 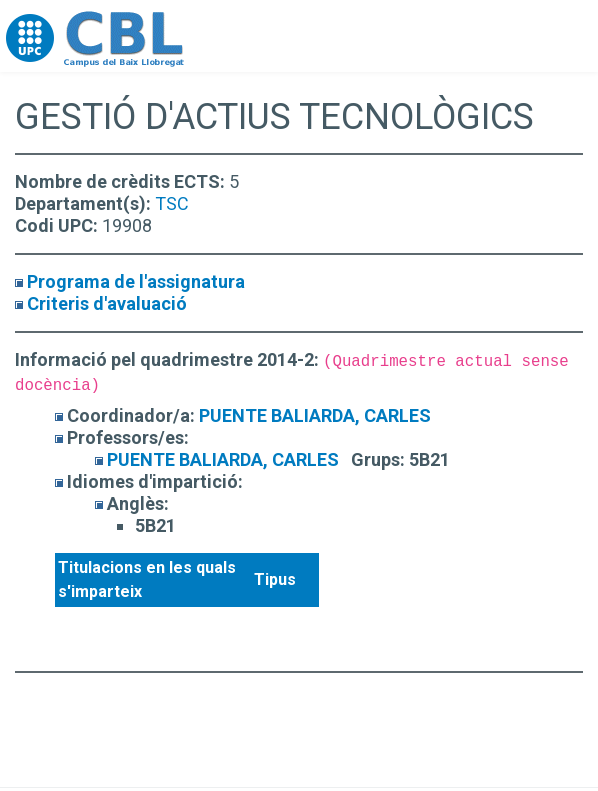 I want to click on Criteris d'avaluació, so click(x=107, y=303).